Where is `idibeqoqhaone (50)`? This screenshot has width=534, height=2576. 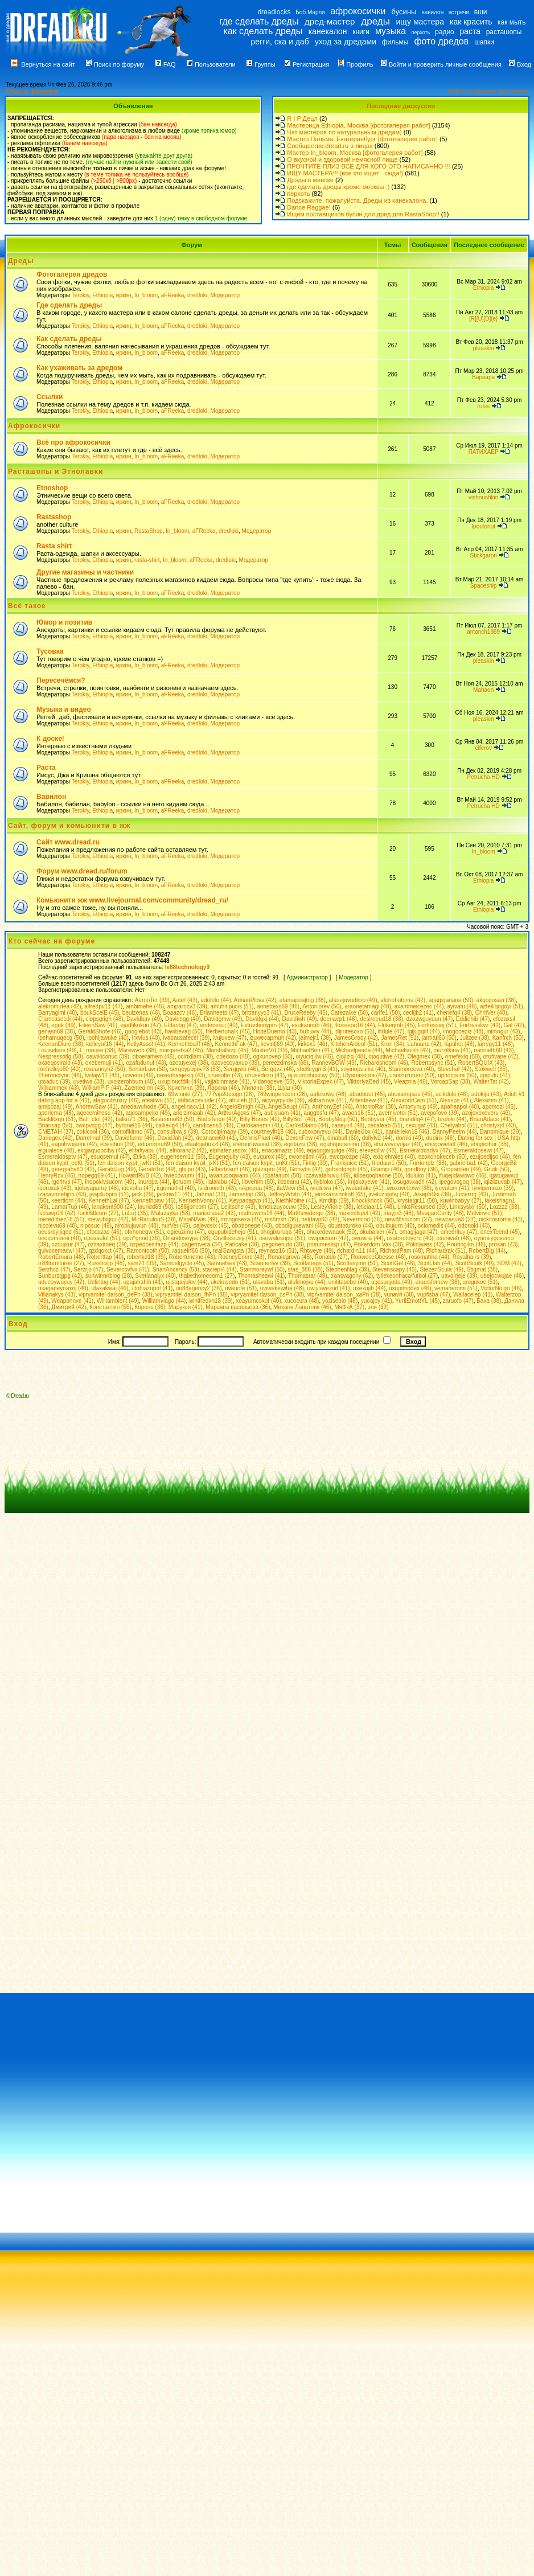 idibeqoqhaone (50) is located at coordinates (378, 1175).